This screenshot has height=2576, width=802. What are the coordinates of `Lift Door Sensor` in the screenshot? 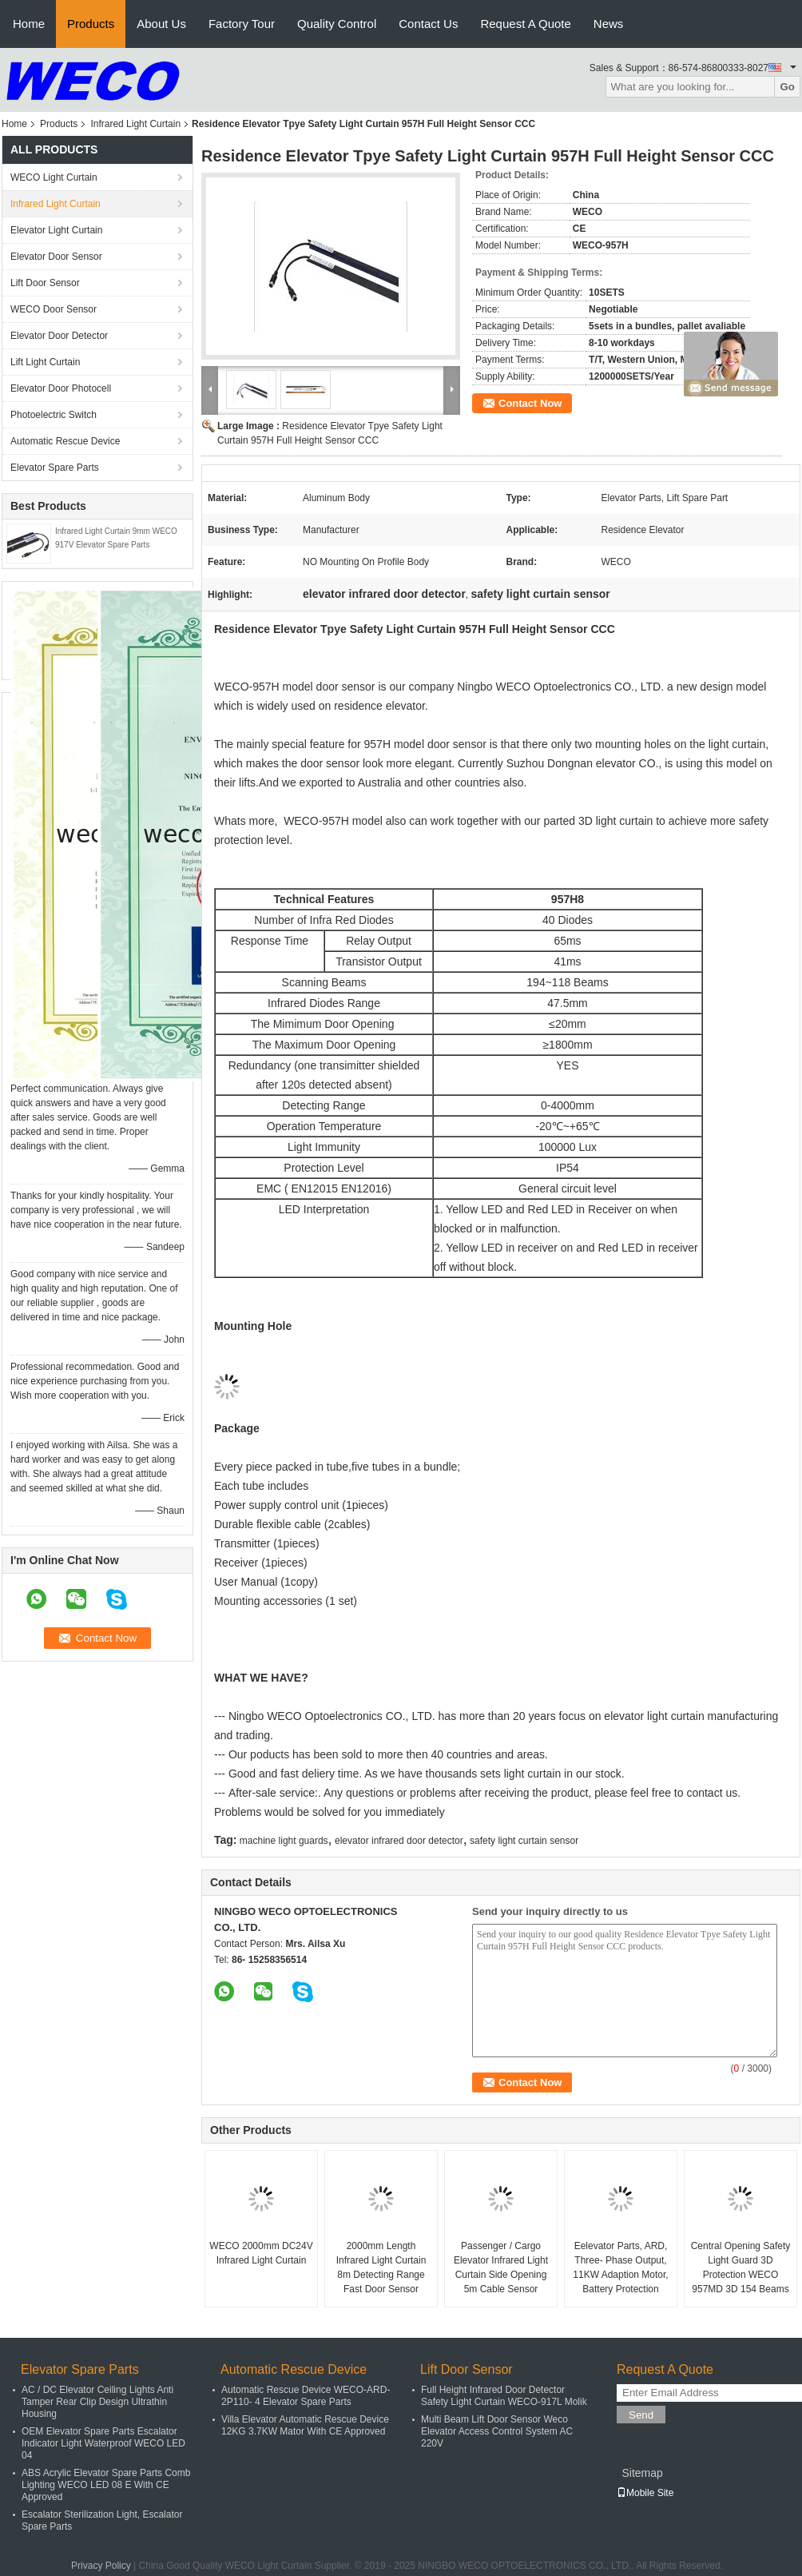 It's located at (45, 283).